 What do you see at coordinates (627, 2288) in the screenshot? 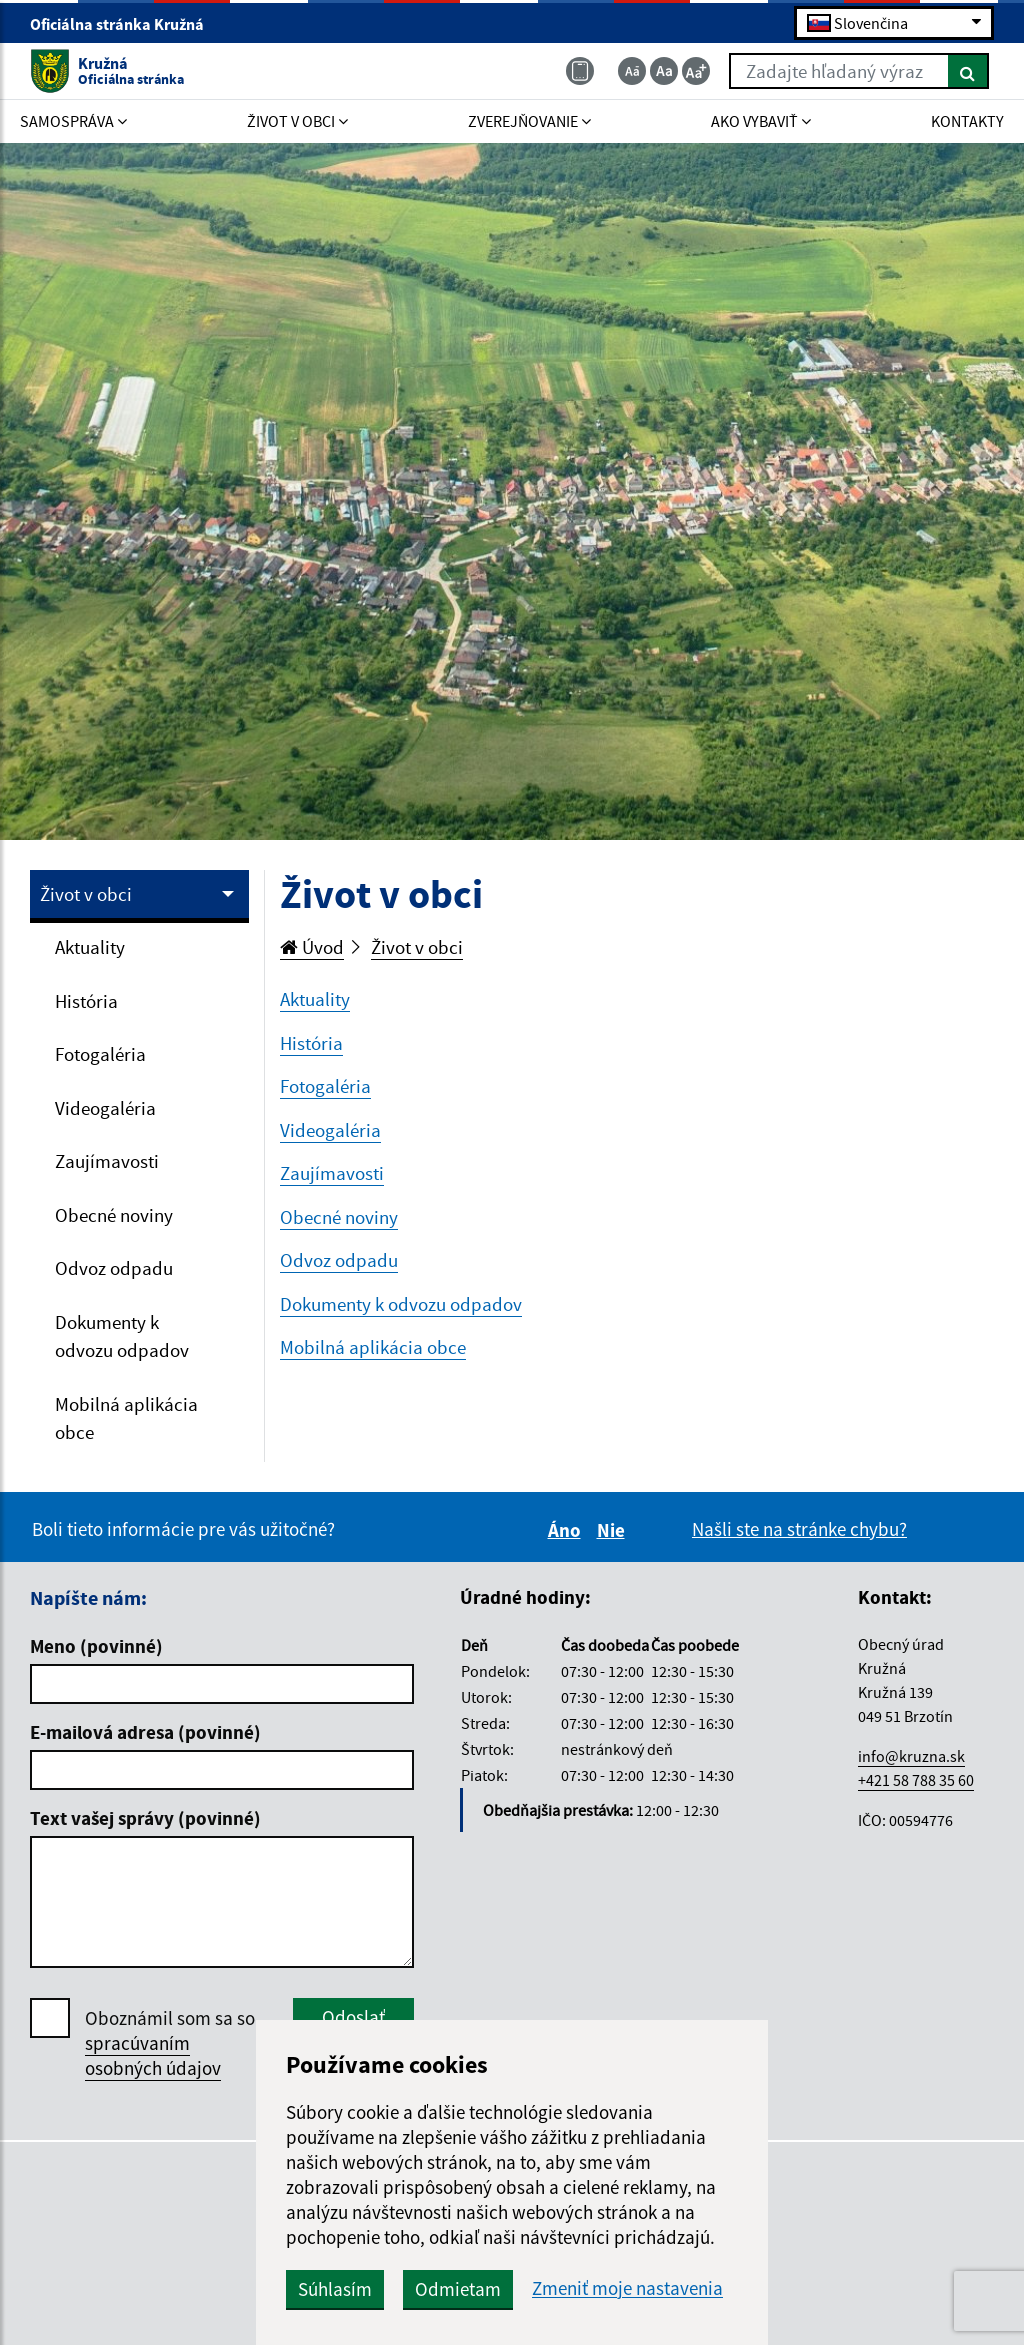
I see `Zmeniť moje nastavenia [button]` at bounding box center [627, 2288].